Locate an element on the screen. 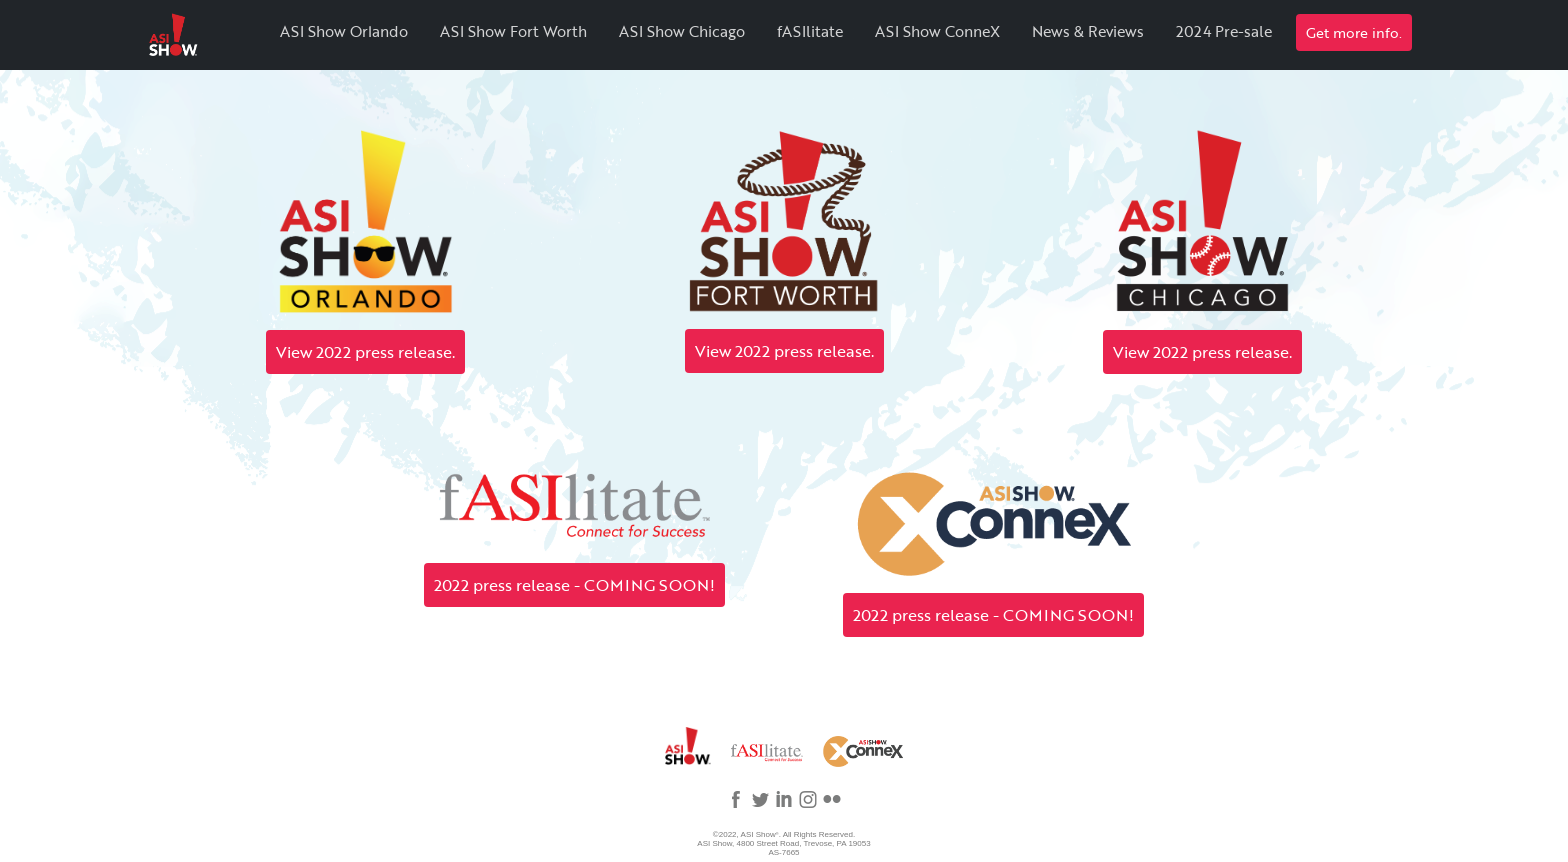 The image size is (1568, 862). 2024 Pre-sale is located at coordinates (1224, 31).